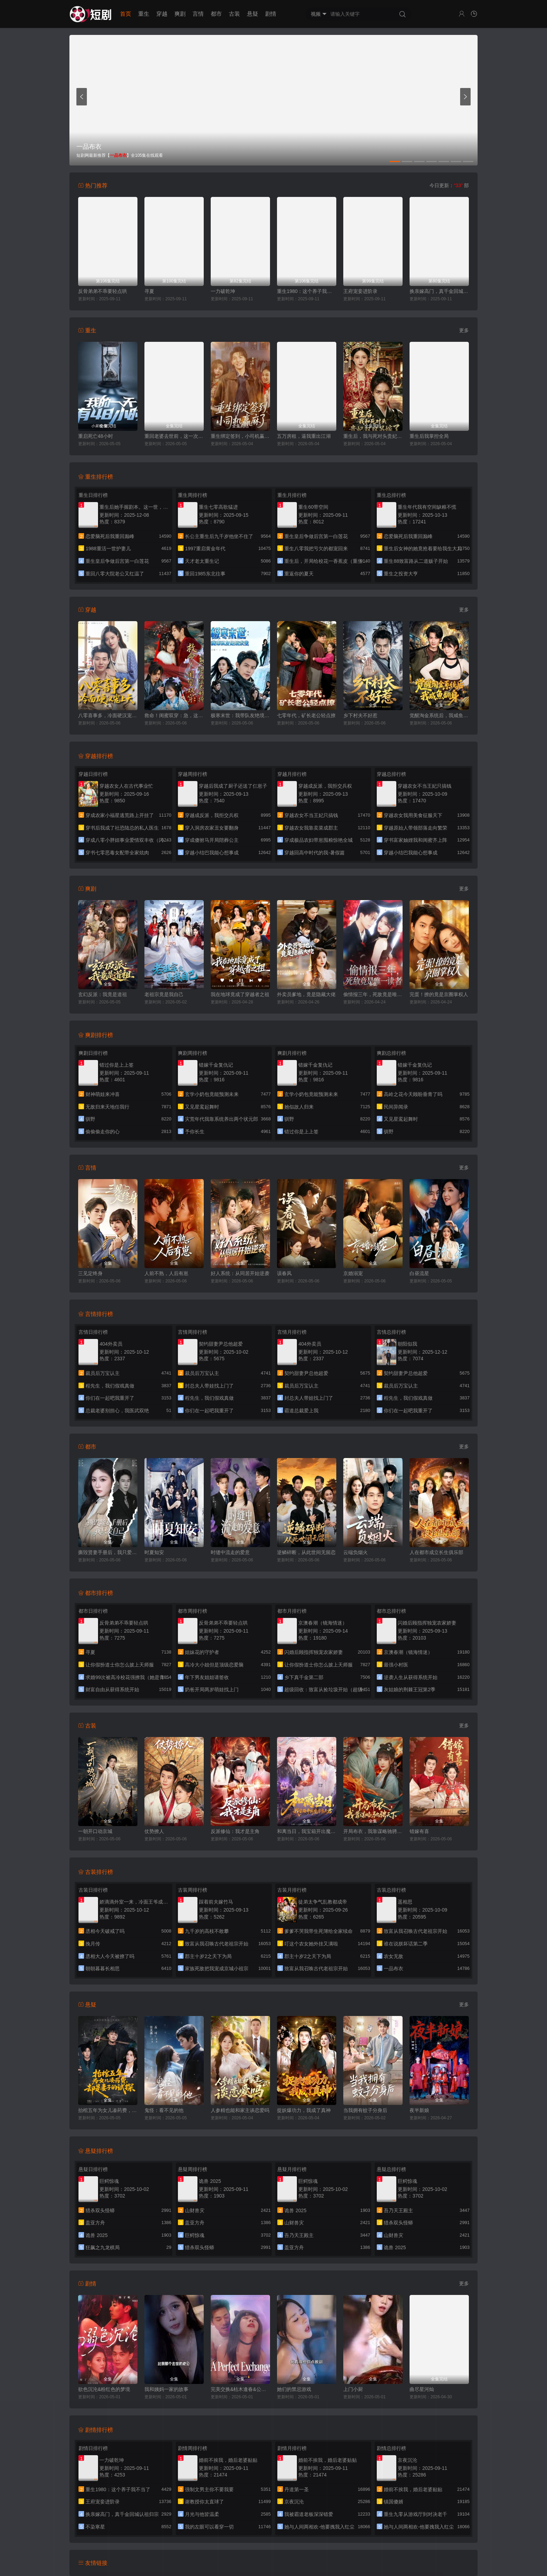 This screenshot has height=2576, width=547. Describe the element at coordinates (161, 14) in the screenshot. I see `穿越` at that location.